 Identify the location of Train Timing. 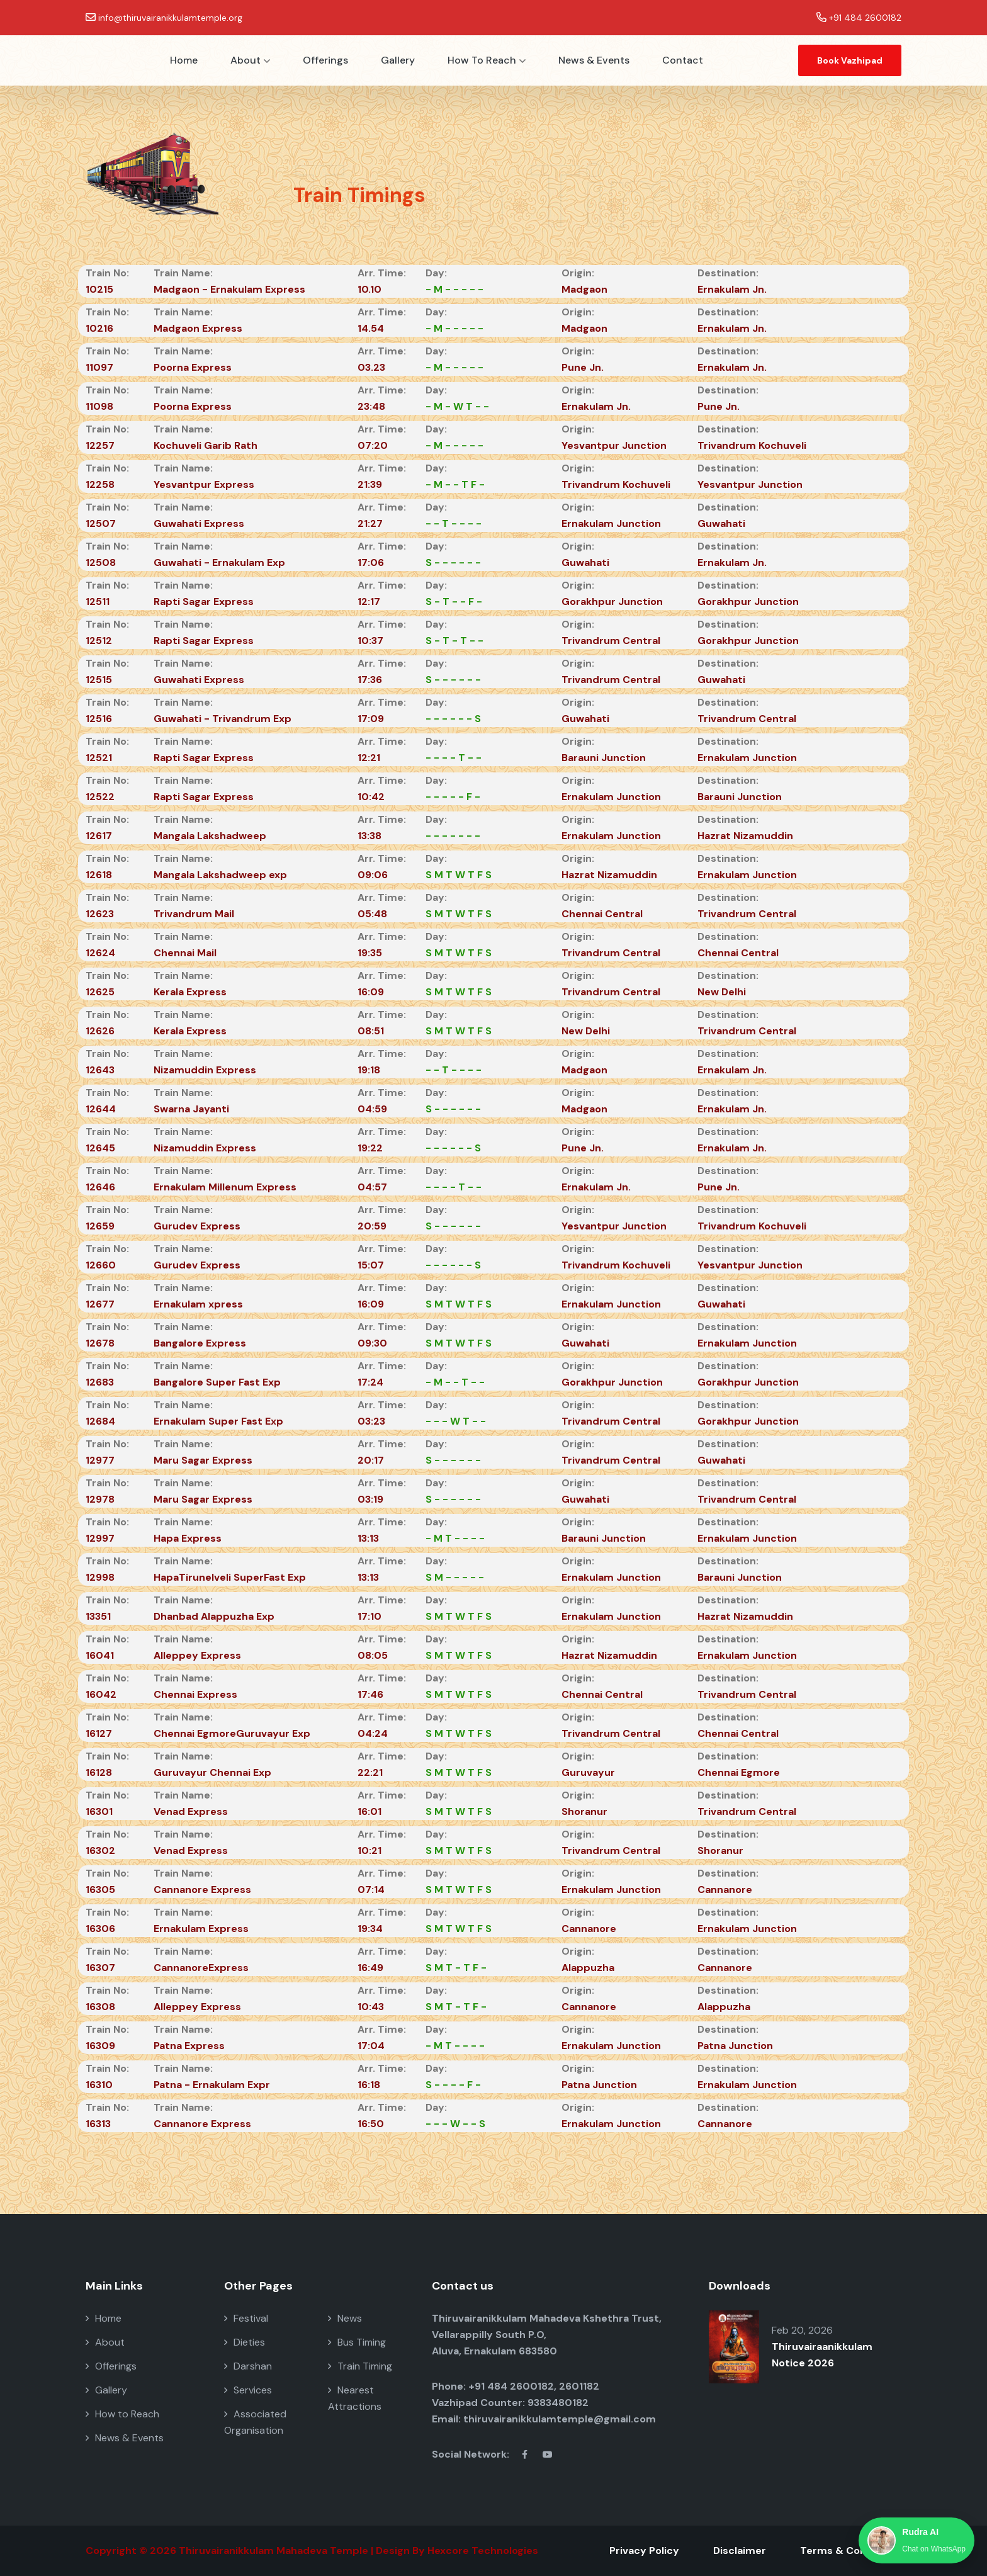
(360, 2366).